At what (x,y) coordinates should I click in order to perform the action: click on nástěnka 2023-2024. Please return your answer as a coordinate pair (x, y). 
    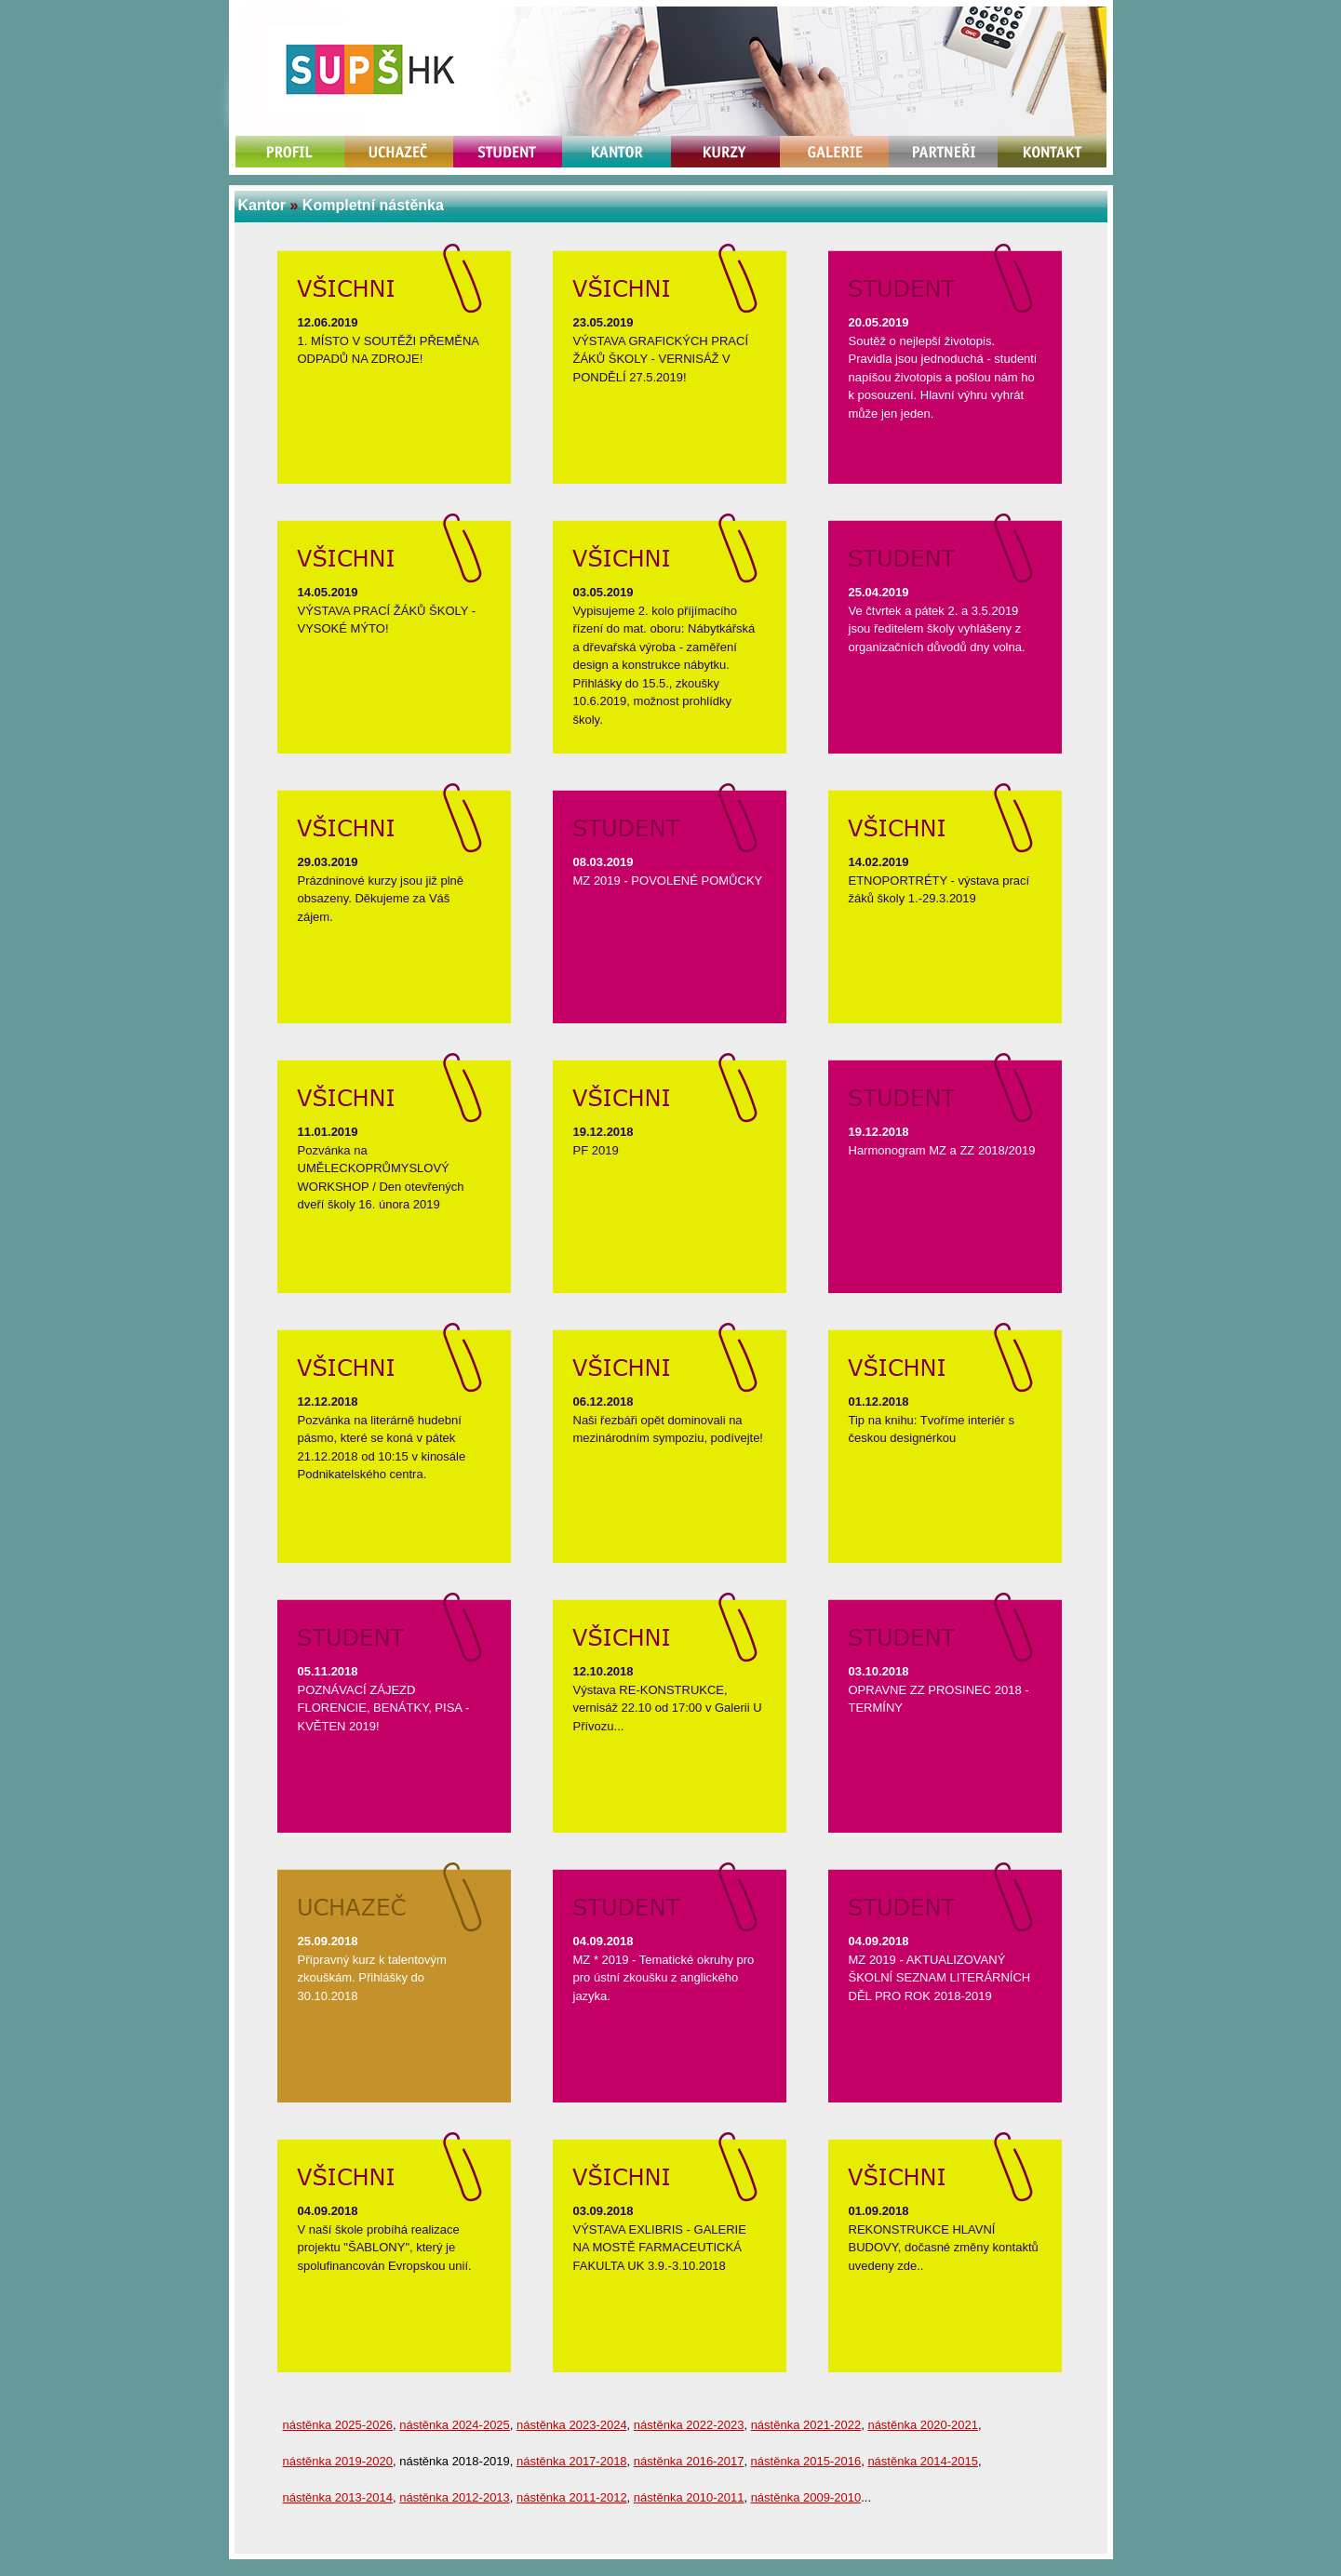
    Looking at the image, I should click on (571, 2425).